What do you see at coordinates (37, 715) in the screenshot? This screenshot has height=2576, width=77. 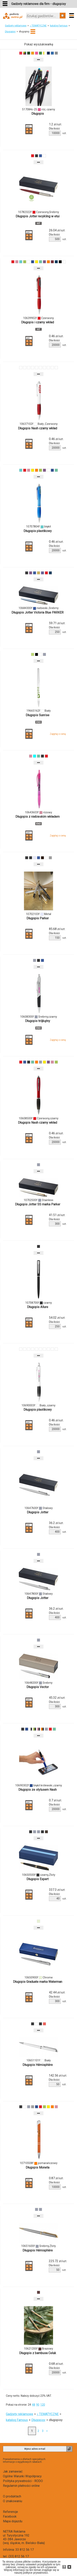 I see `Długopis Sunrise` at bounding box center [37, 715].